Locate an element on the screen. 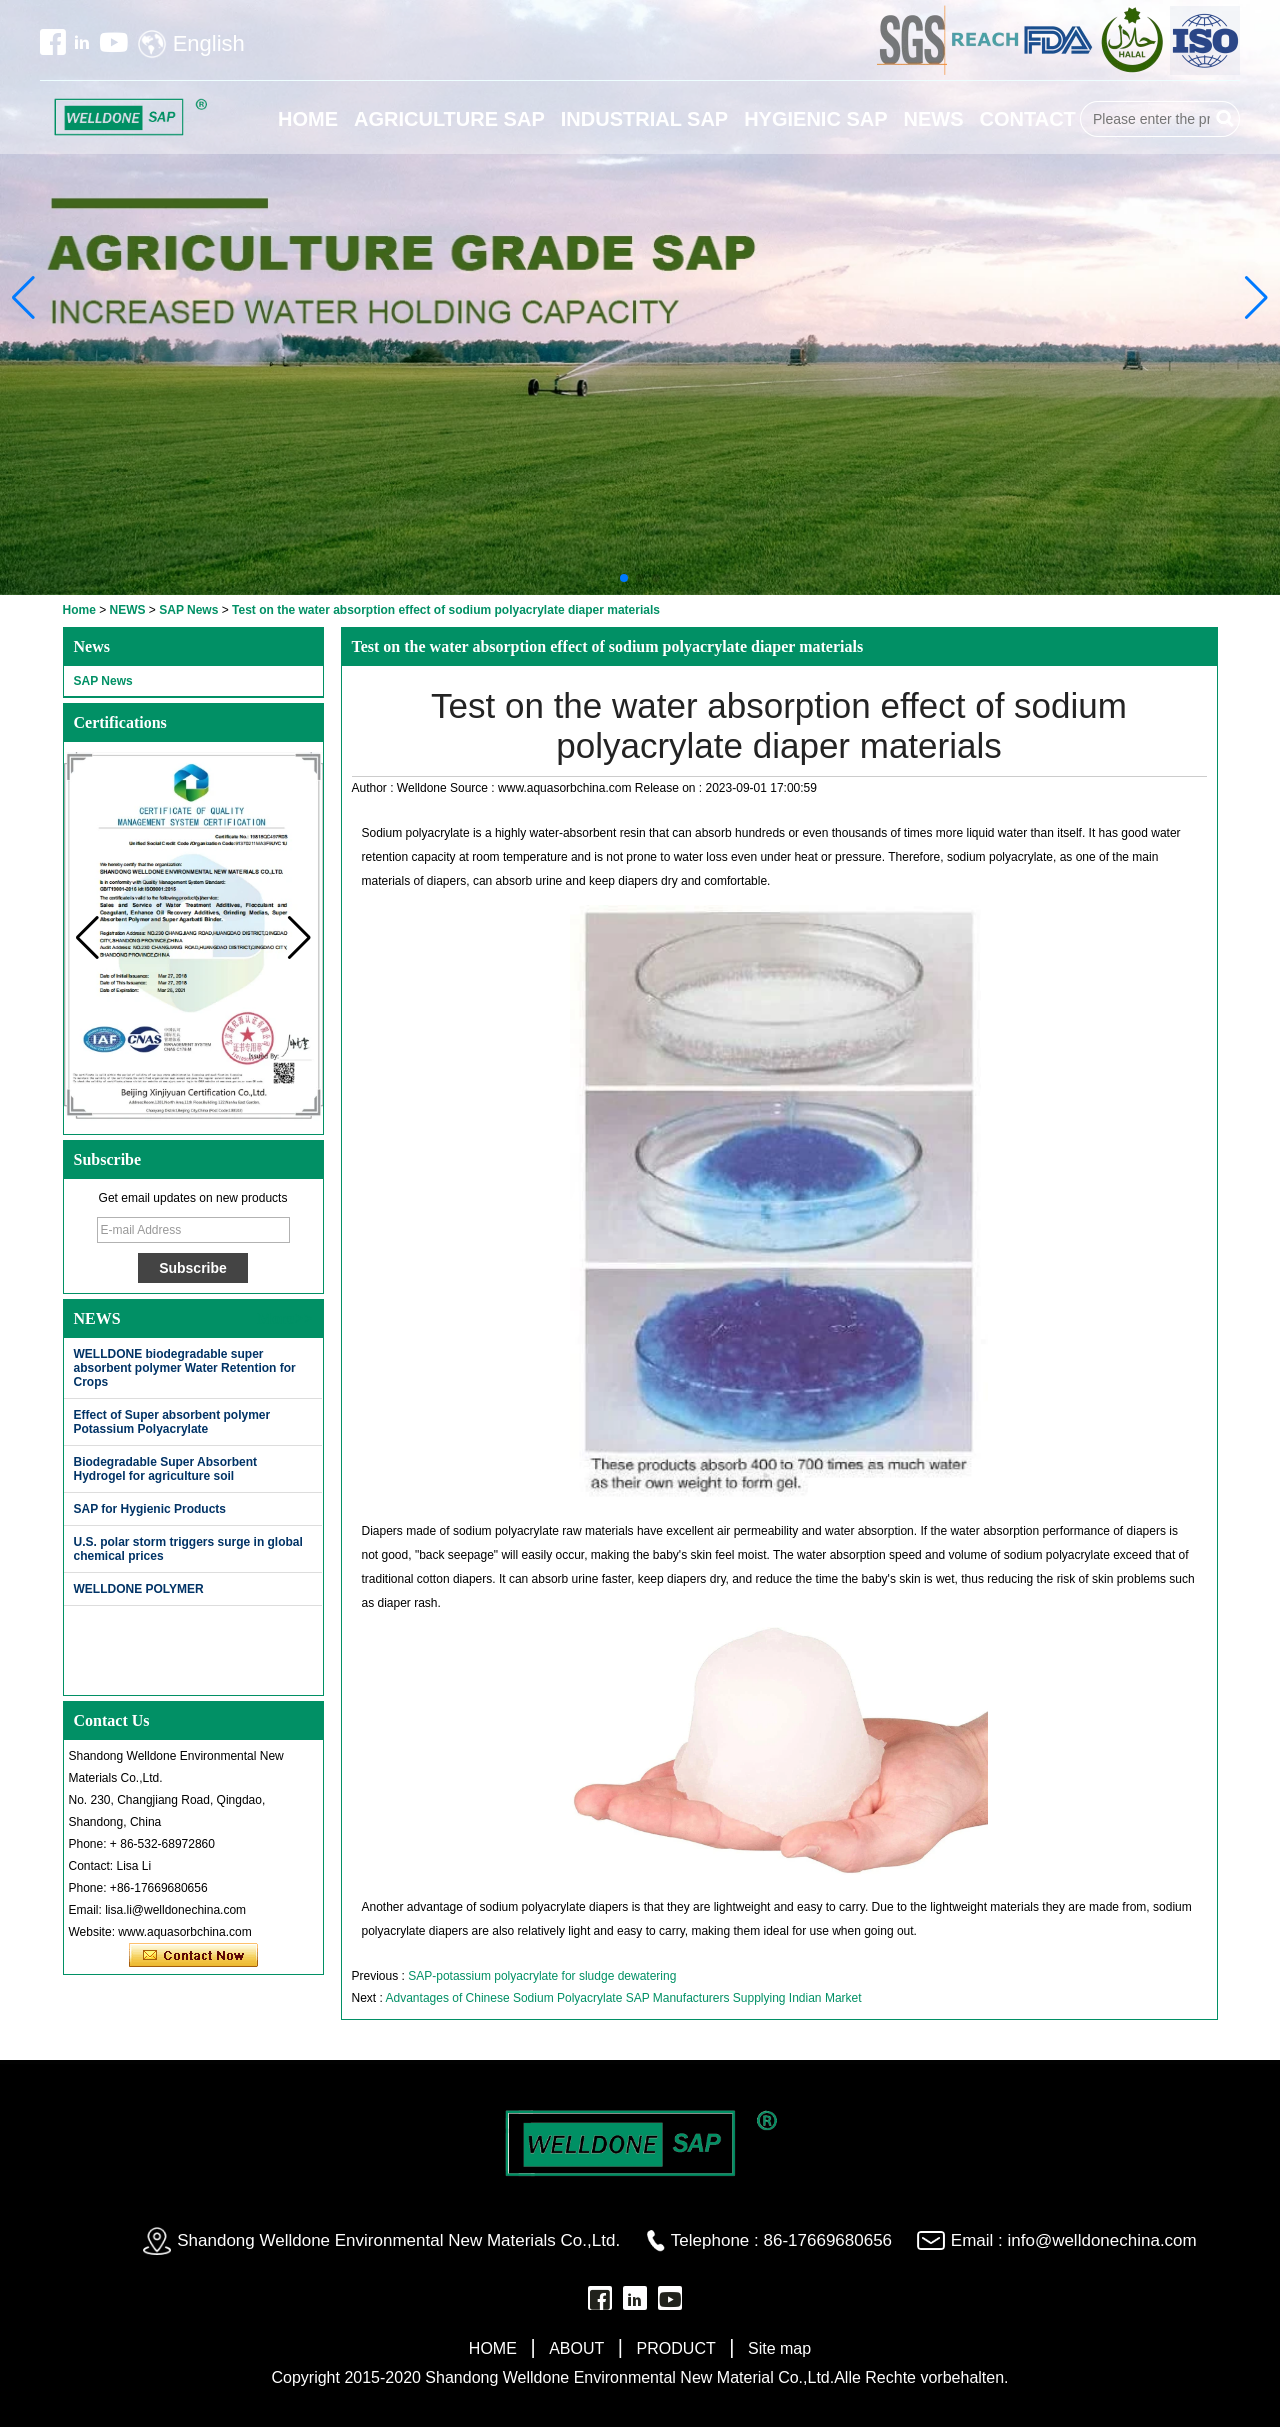 This screenshot has width=1280, height=2427. NEWS is located at coordinates (934, 119).